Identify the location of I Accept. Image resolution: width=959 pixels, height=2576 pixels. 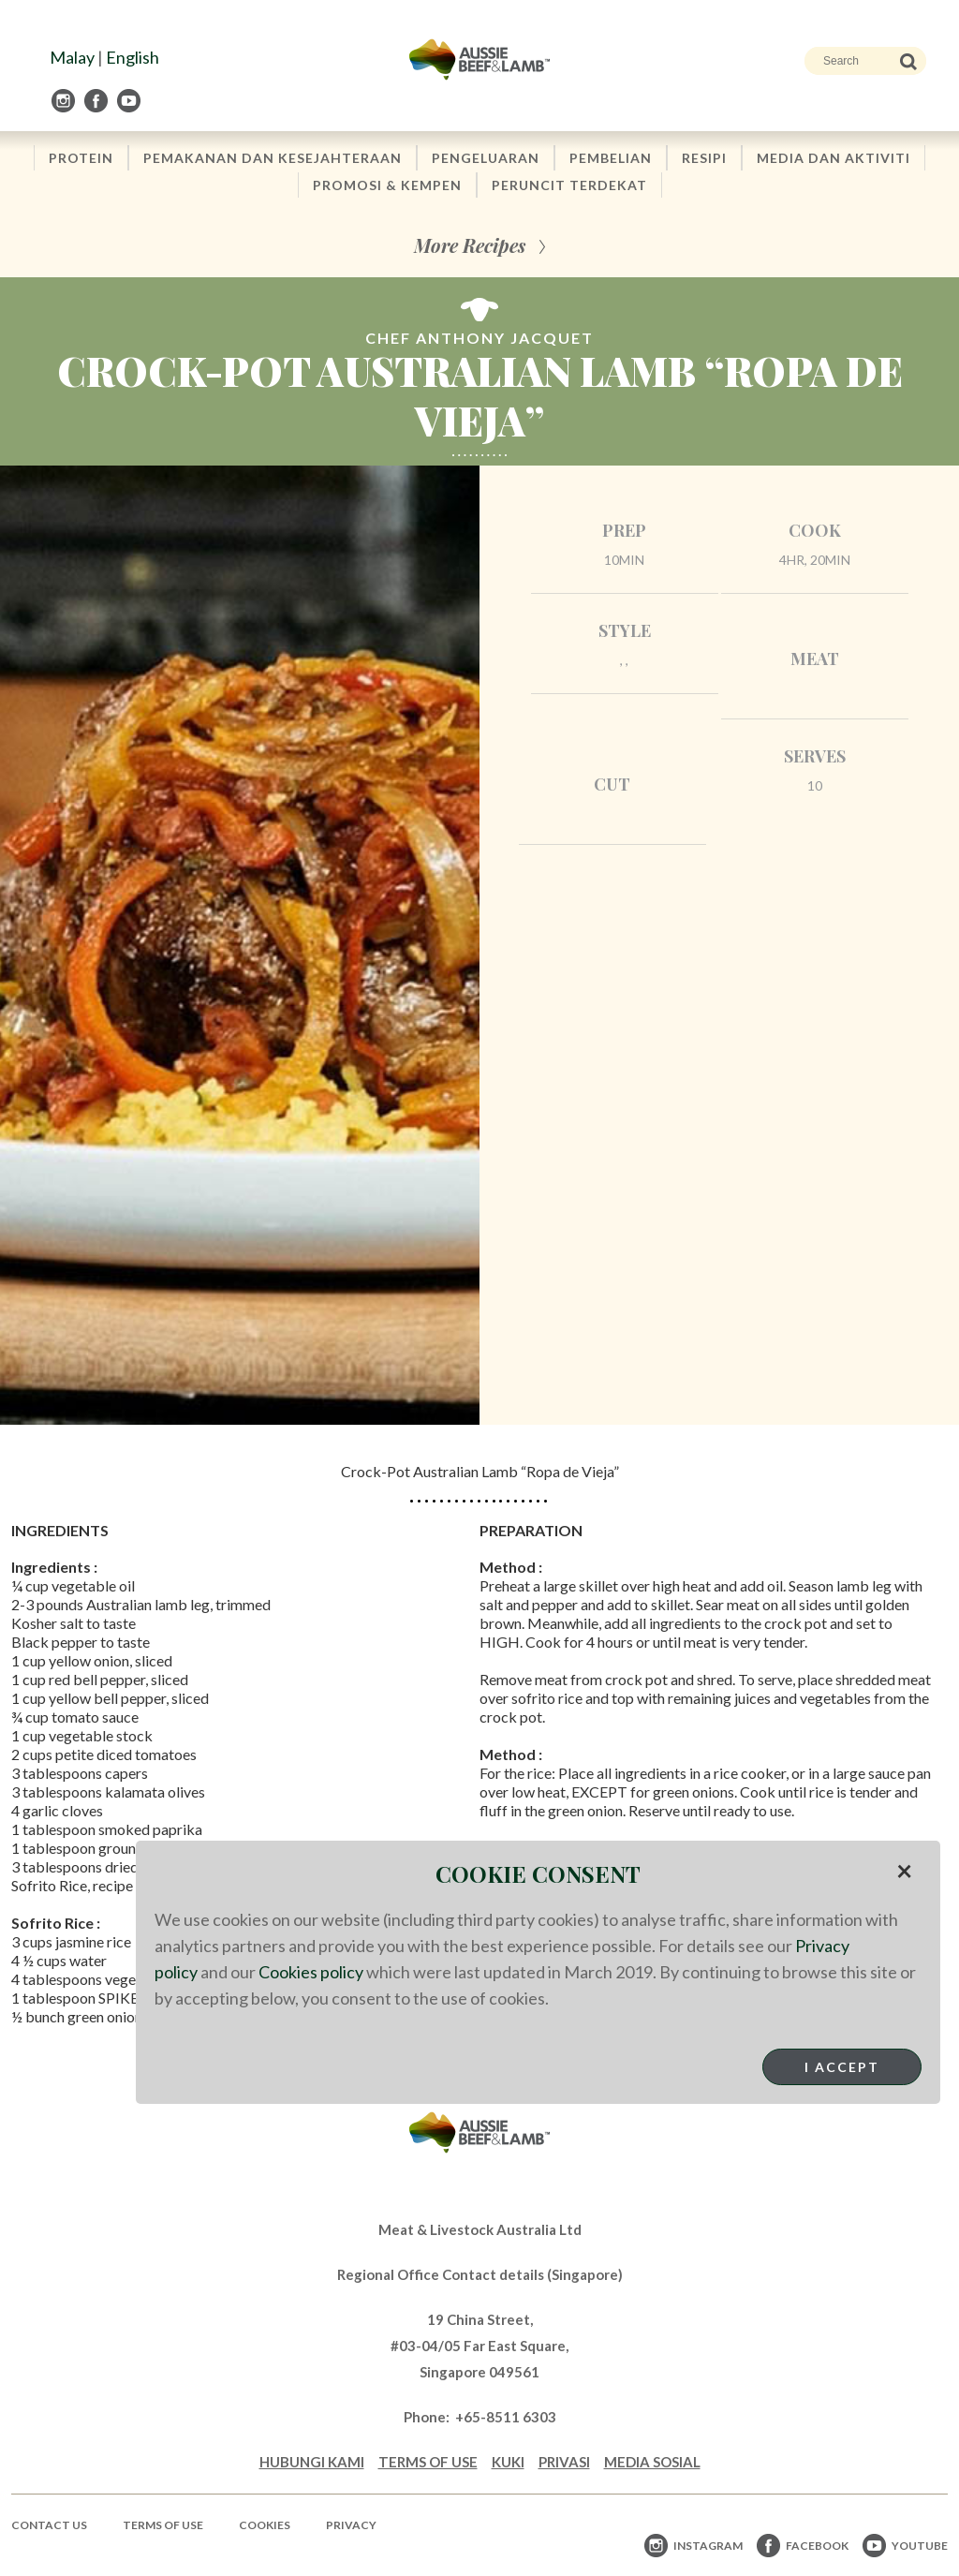
(841, 2067).